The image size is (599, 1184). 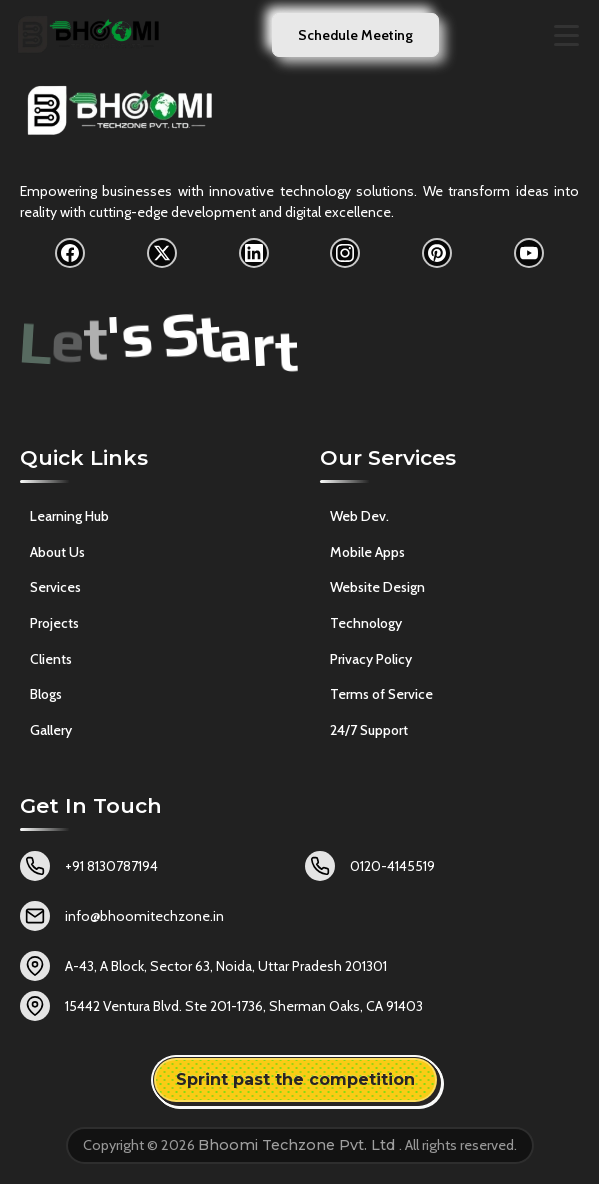 I want to click on Web Dev., so click(x=359, y=516).